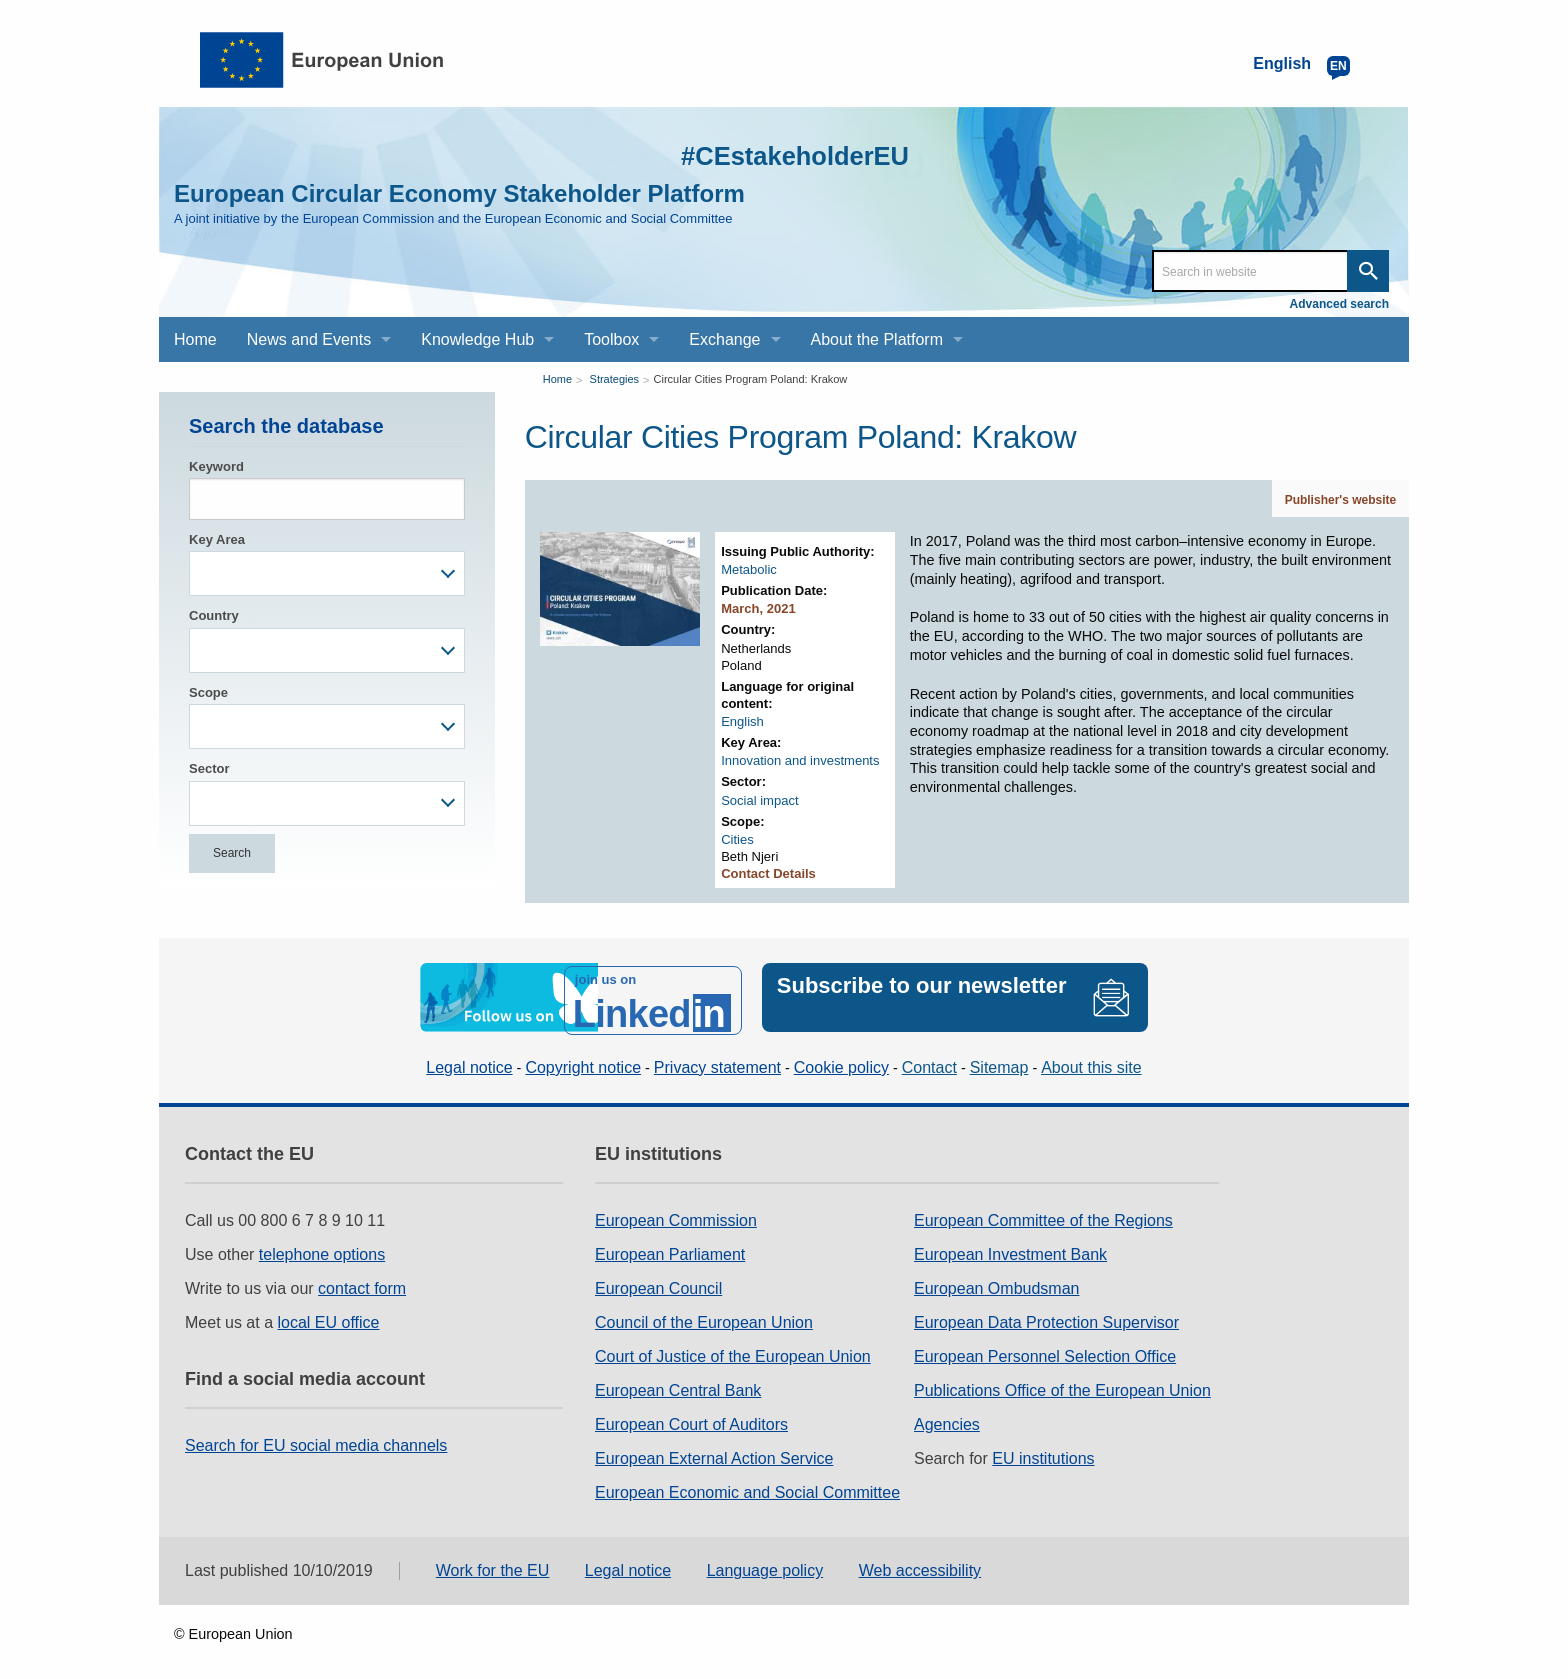  Describe the element at coordinates (920, 1564) in the screenshot. I see `Web accessibility` at that location.